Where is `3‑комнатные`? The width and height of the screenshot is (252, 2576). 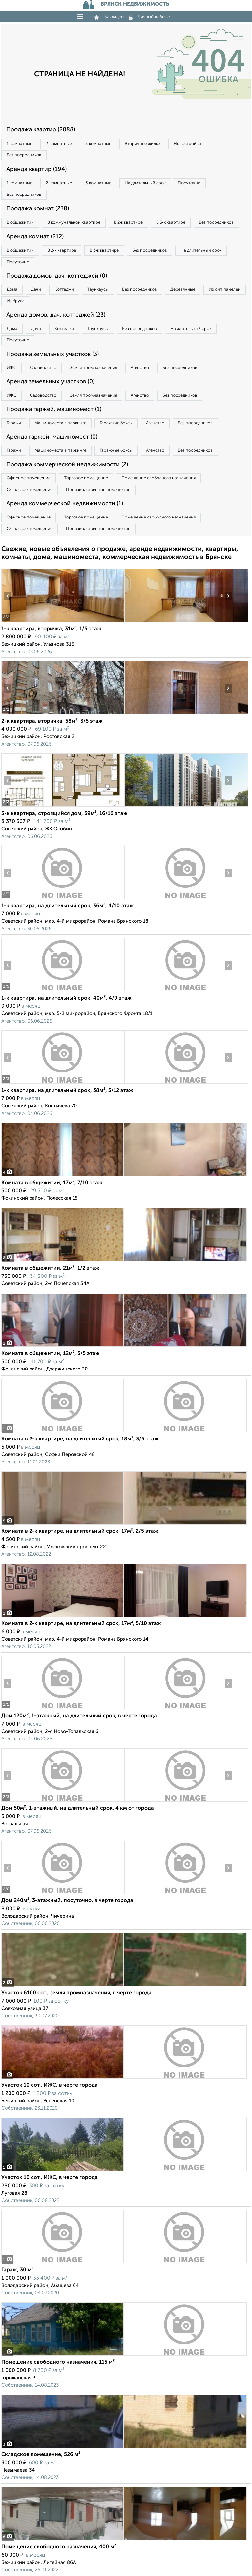
3‑комнатные is located at coordinates (98, 144).